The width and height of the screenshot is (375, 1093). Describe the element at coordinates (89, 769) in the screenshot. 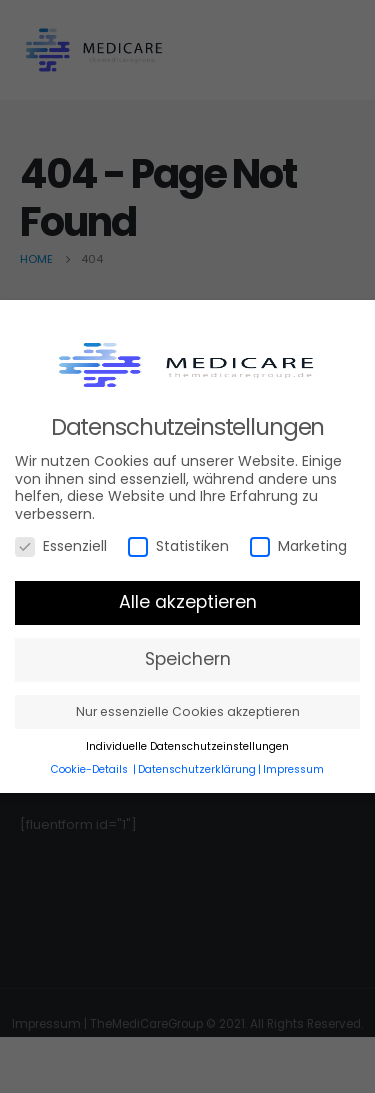

I see `Cookie-Details` at that location.